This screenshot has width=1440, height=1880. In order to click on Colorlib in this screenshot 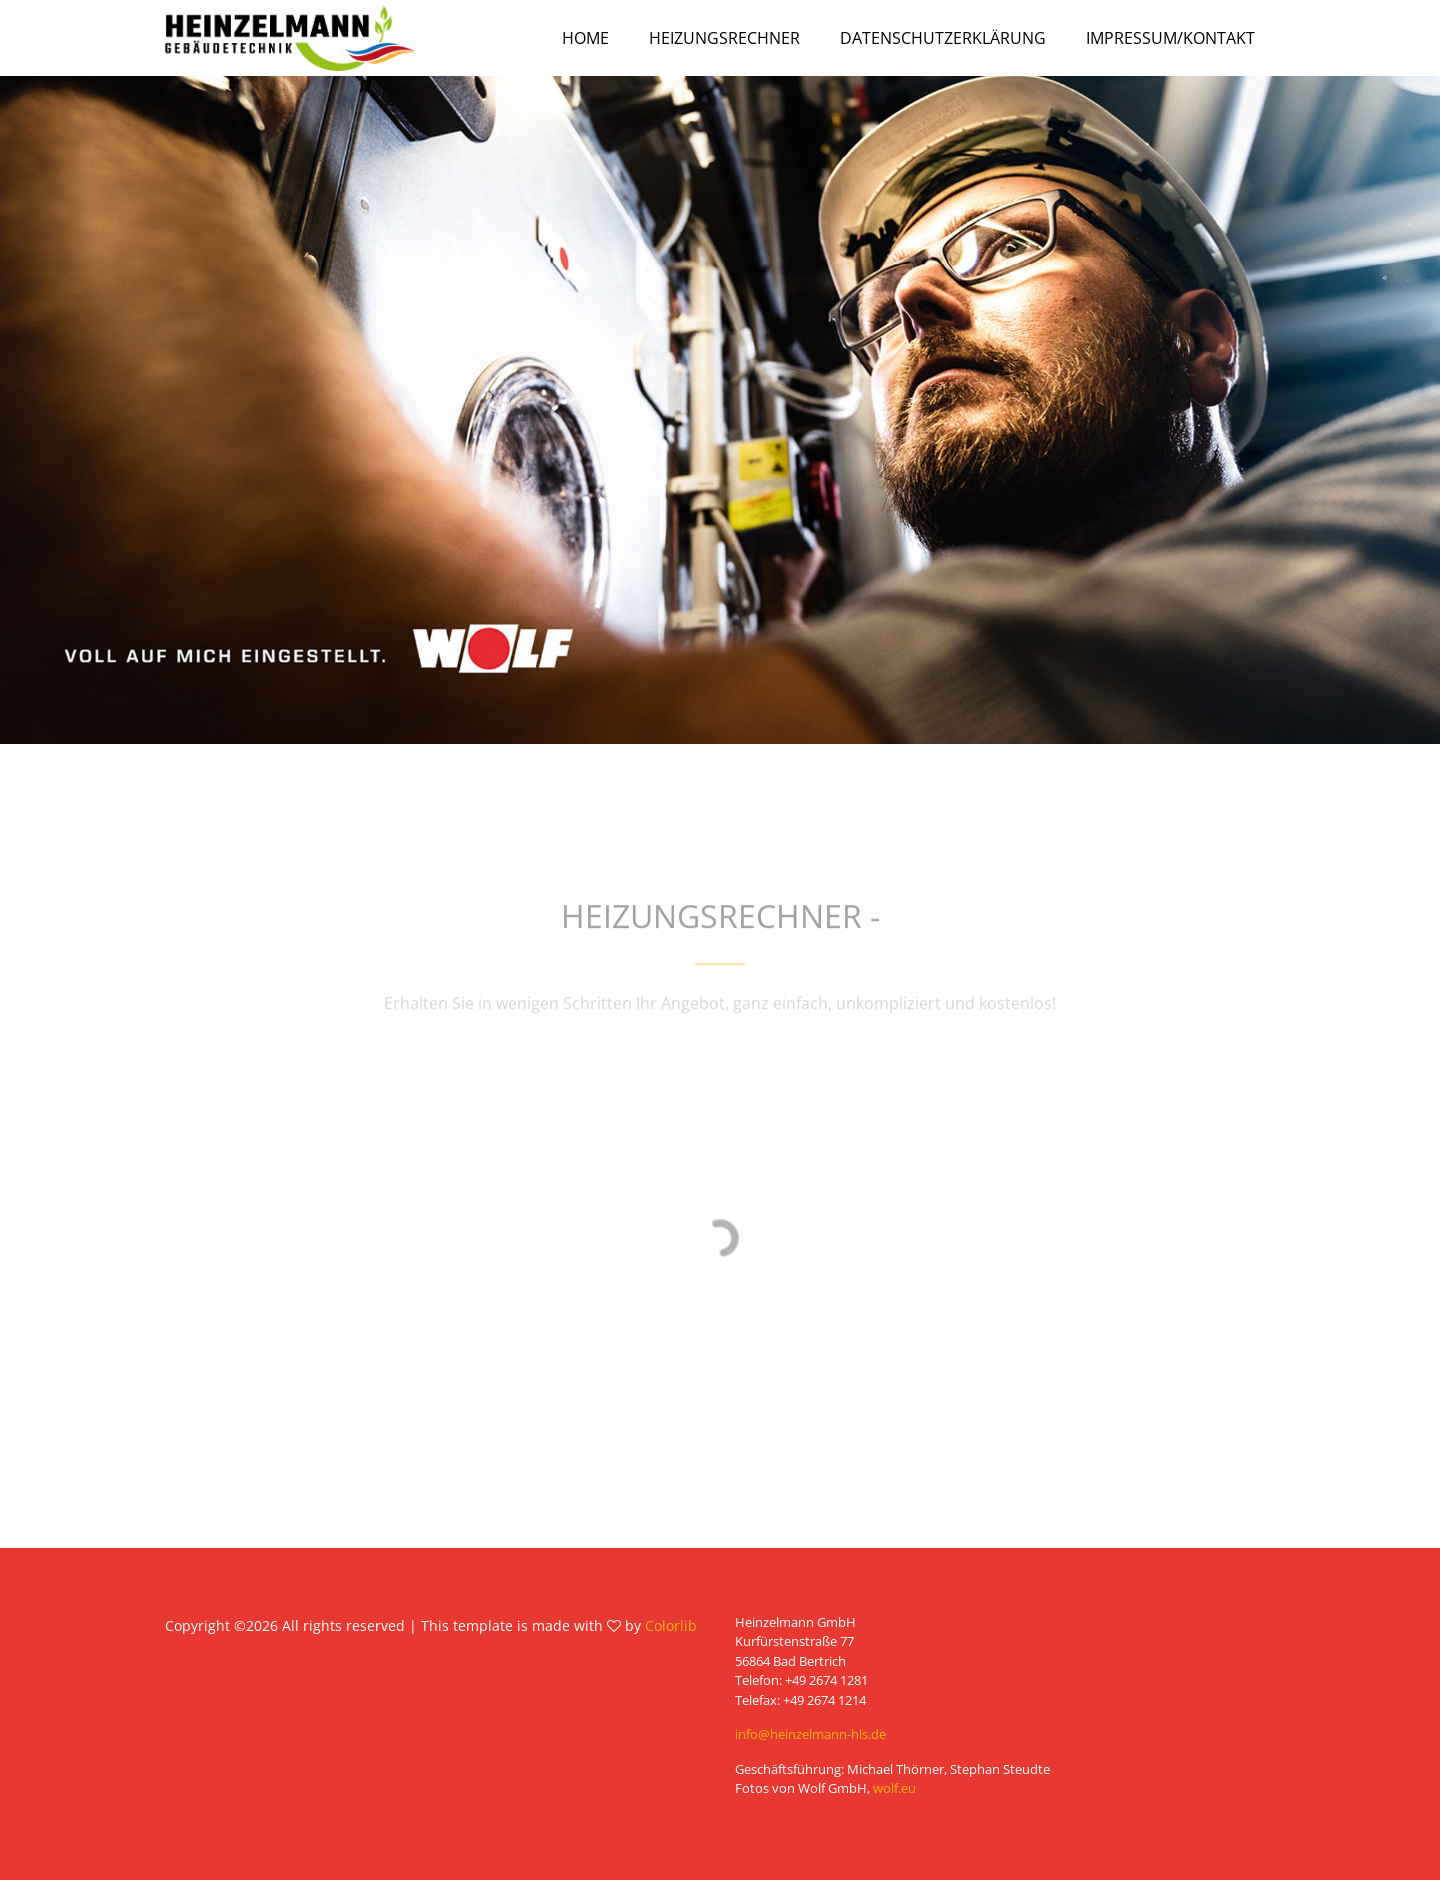, I will do `click(671, 1625)`.